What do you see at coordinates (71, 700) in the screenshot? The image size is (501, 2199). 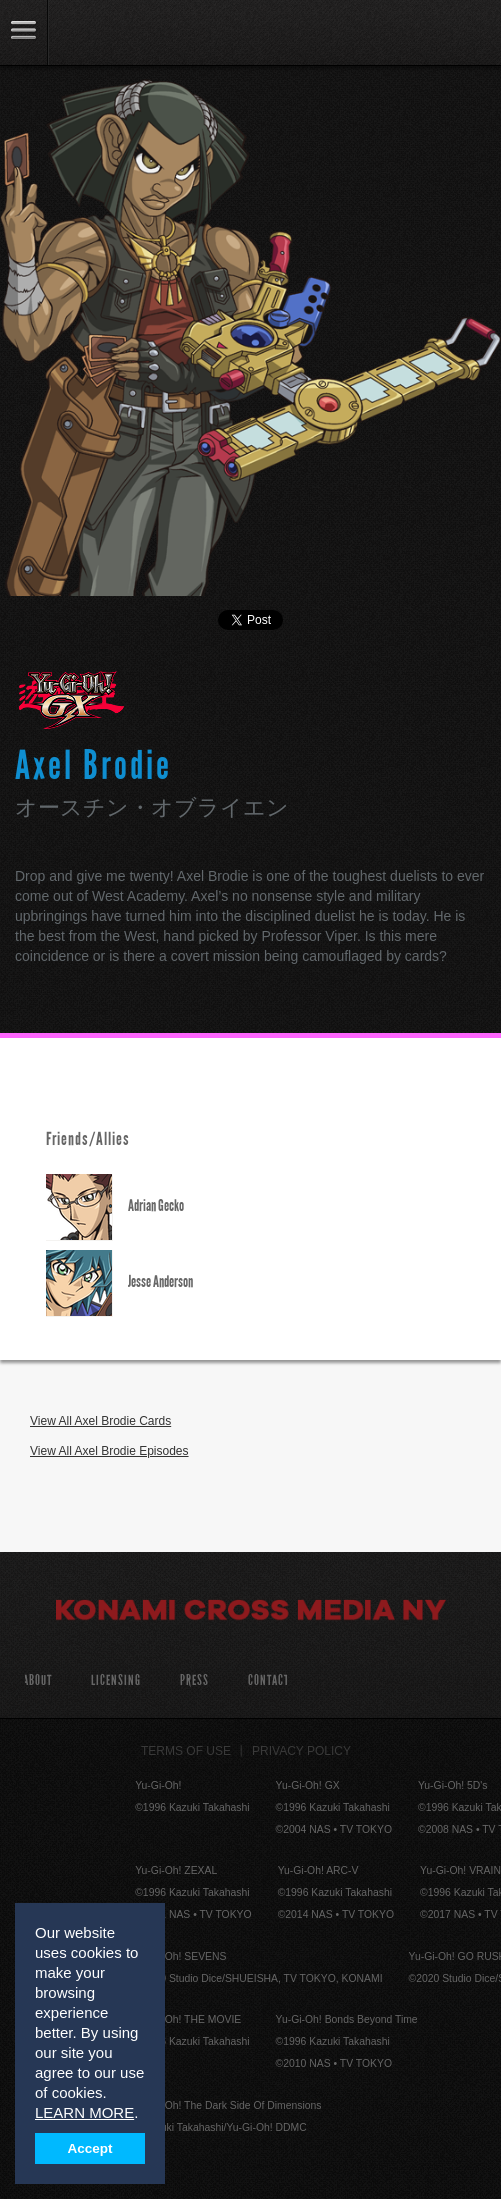 I see `Yu-Gi-Oh! GX` at bounding box center [71, 700].